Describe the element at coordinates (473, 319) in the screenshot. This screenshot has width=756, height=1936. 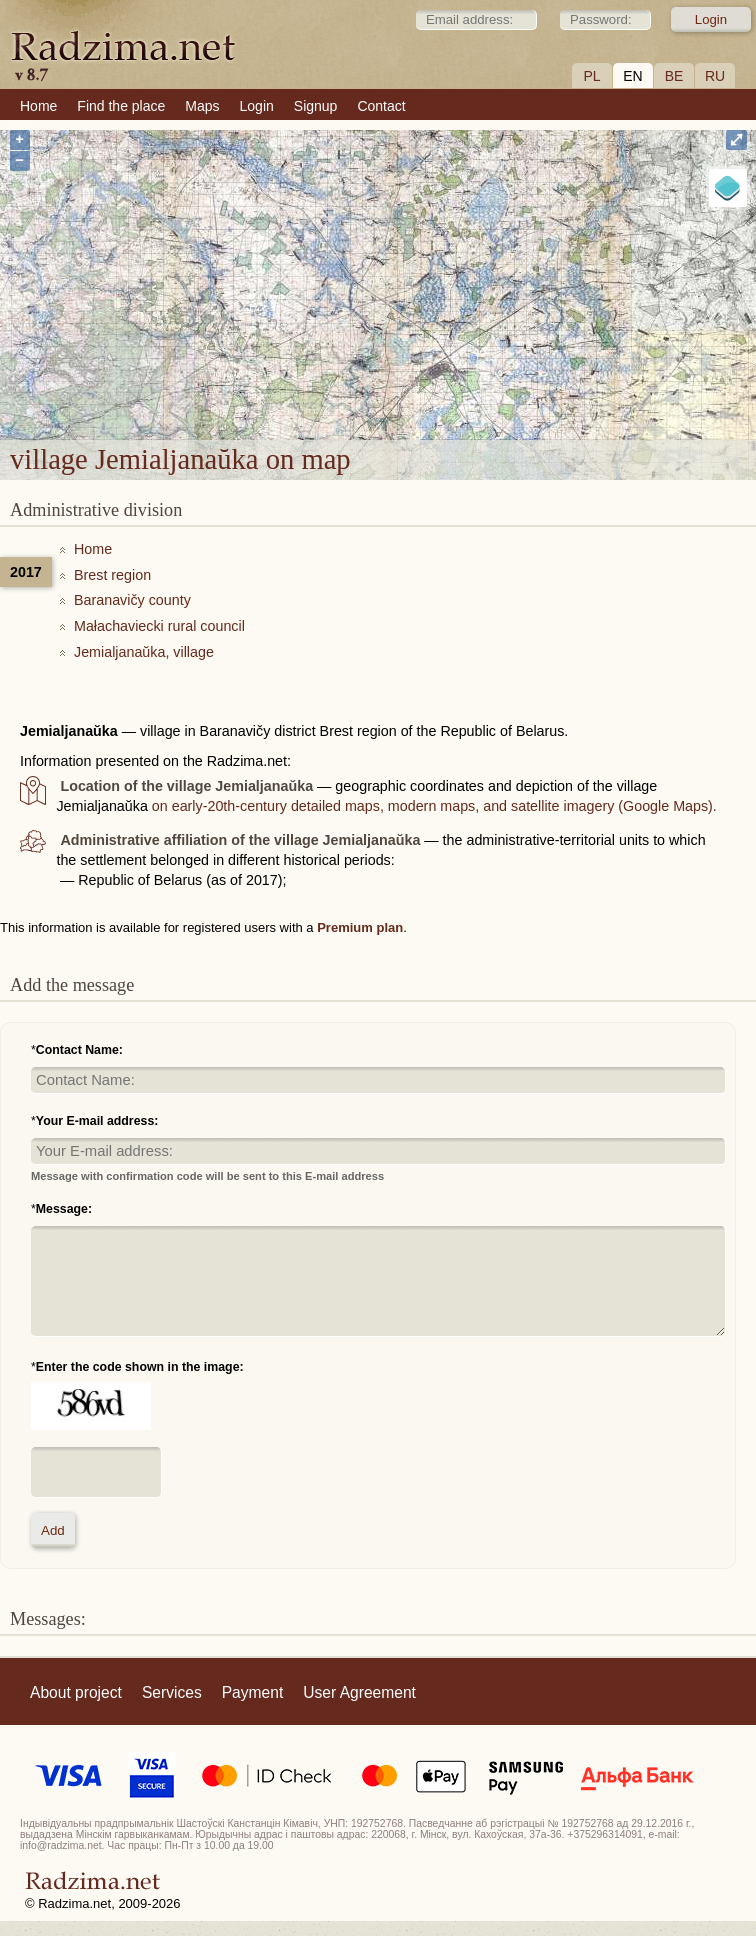
I see `village Jemialjanaŭka` at that location.